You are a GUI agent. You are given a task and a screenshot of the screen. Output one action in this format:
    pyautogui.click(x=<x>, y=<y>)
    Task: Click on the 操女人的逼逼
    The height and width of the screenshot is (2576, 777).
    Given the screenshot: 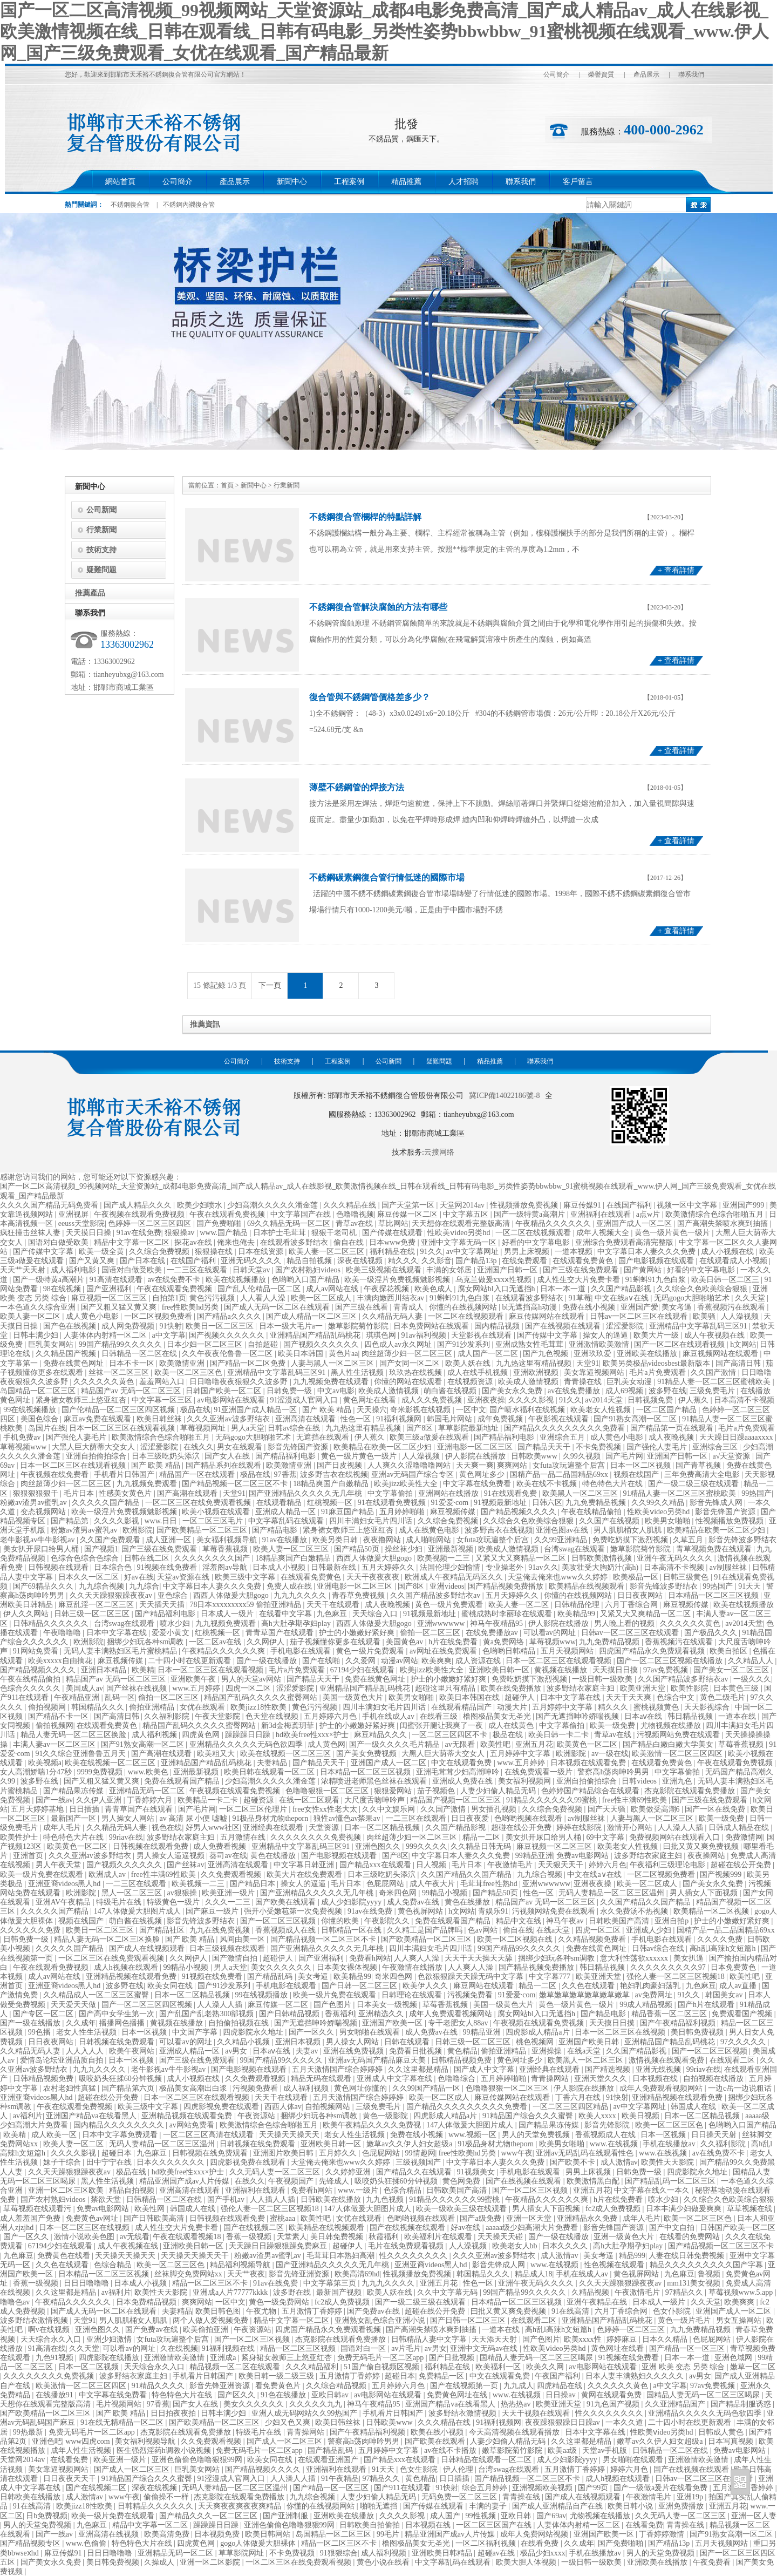 What is the action you would take?
    pyautogui.click(x=606, y=1335)
    